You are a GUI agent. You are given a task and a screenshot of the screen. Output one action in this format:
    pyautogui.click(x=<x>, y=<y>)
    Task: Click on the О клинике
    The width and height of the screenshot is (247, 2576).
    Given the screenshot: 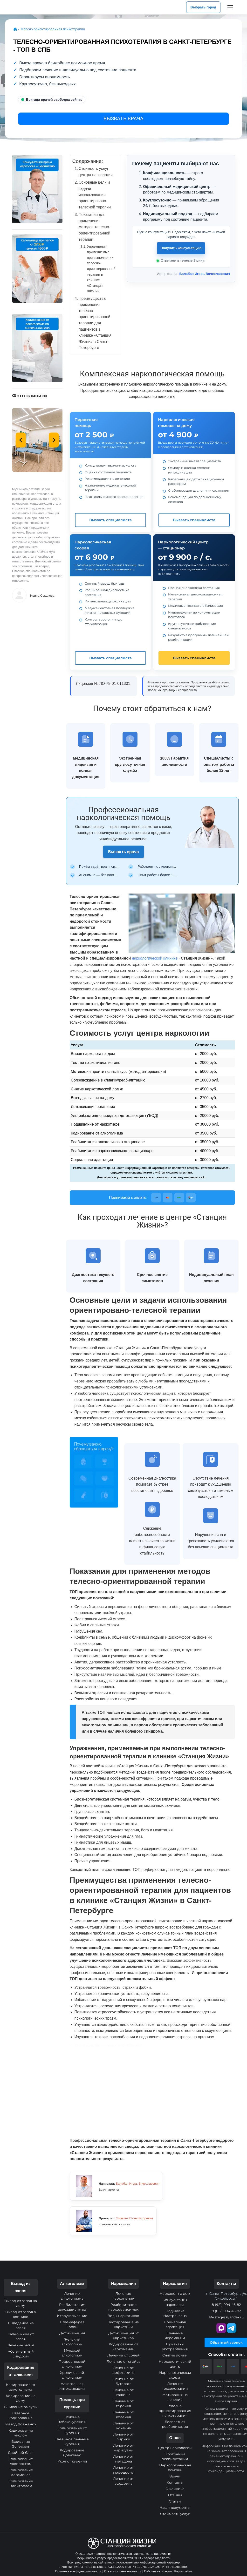 What is the action you would take?
    pyautogui.click(x=175, y=2489)
    